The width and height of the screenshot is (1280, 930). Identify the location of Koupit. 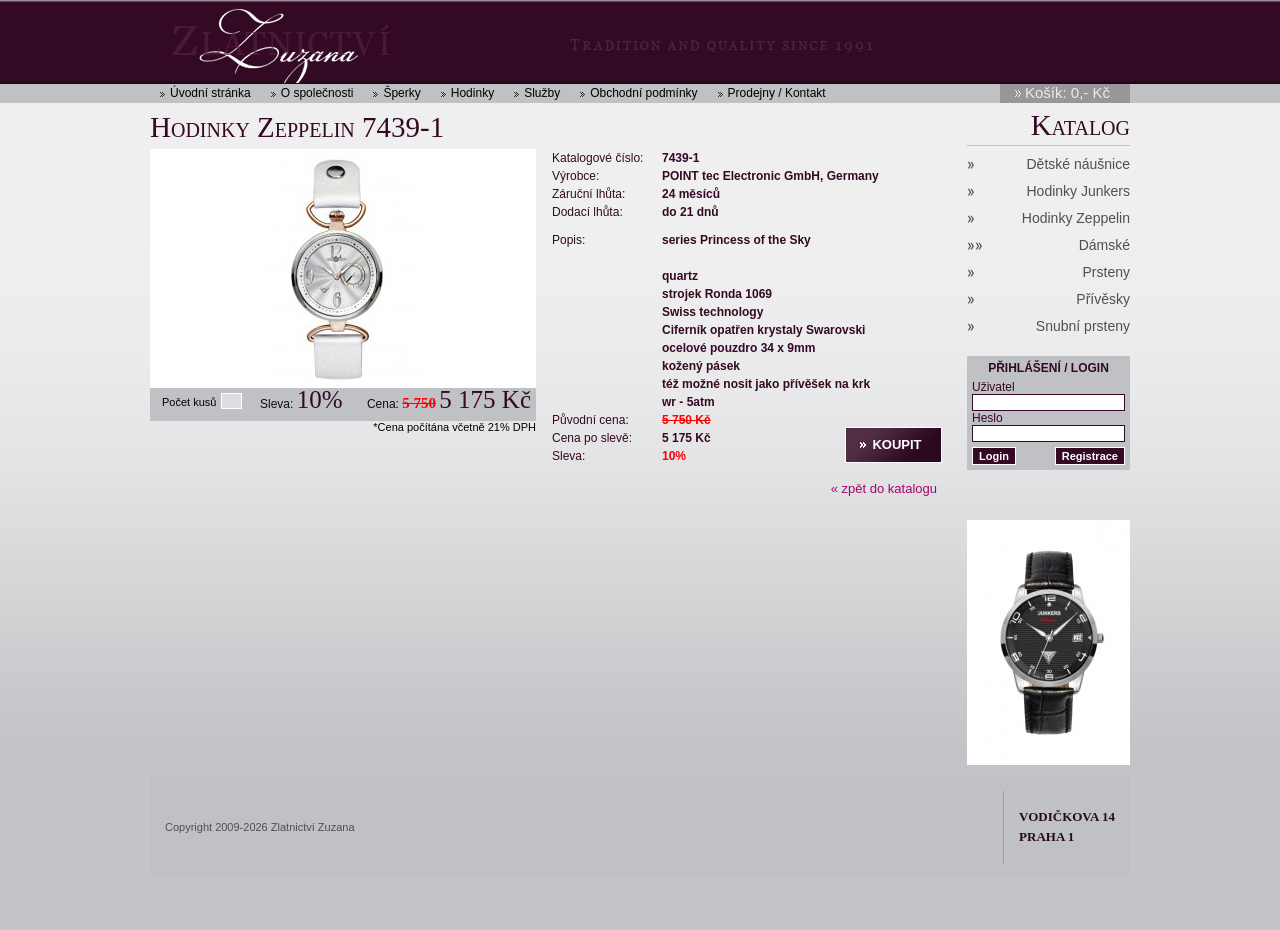
(896, 444).